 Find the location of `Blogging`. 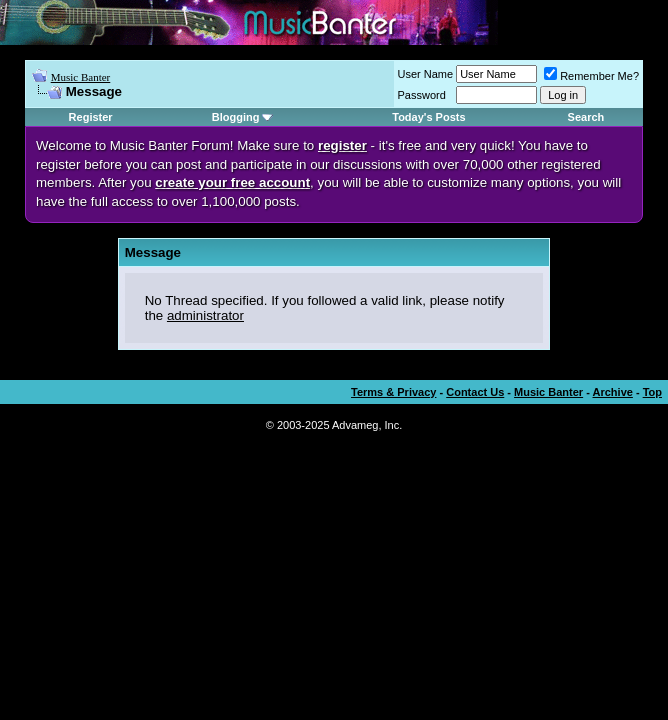

Blogging is located at coordinates (236, 117).